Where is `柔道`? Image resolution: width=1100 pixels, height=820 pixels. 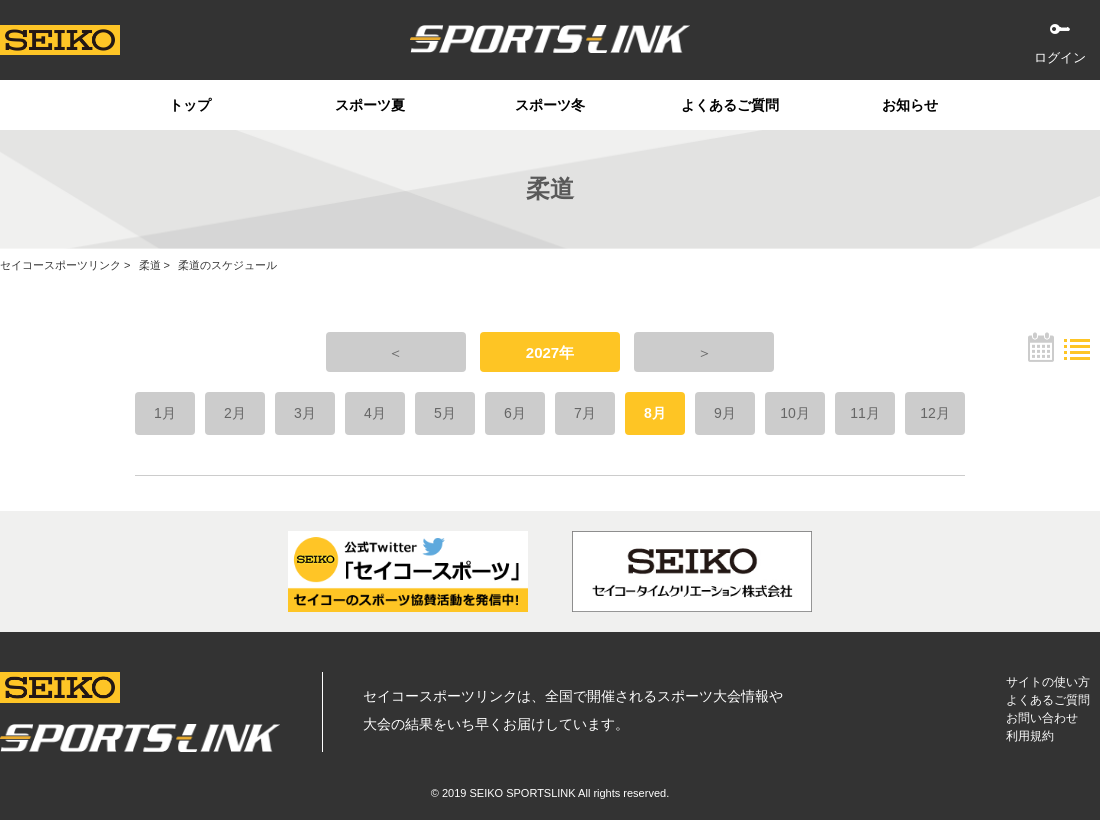 柔道 is located at coordinates (150, 265).